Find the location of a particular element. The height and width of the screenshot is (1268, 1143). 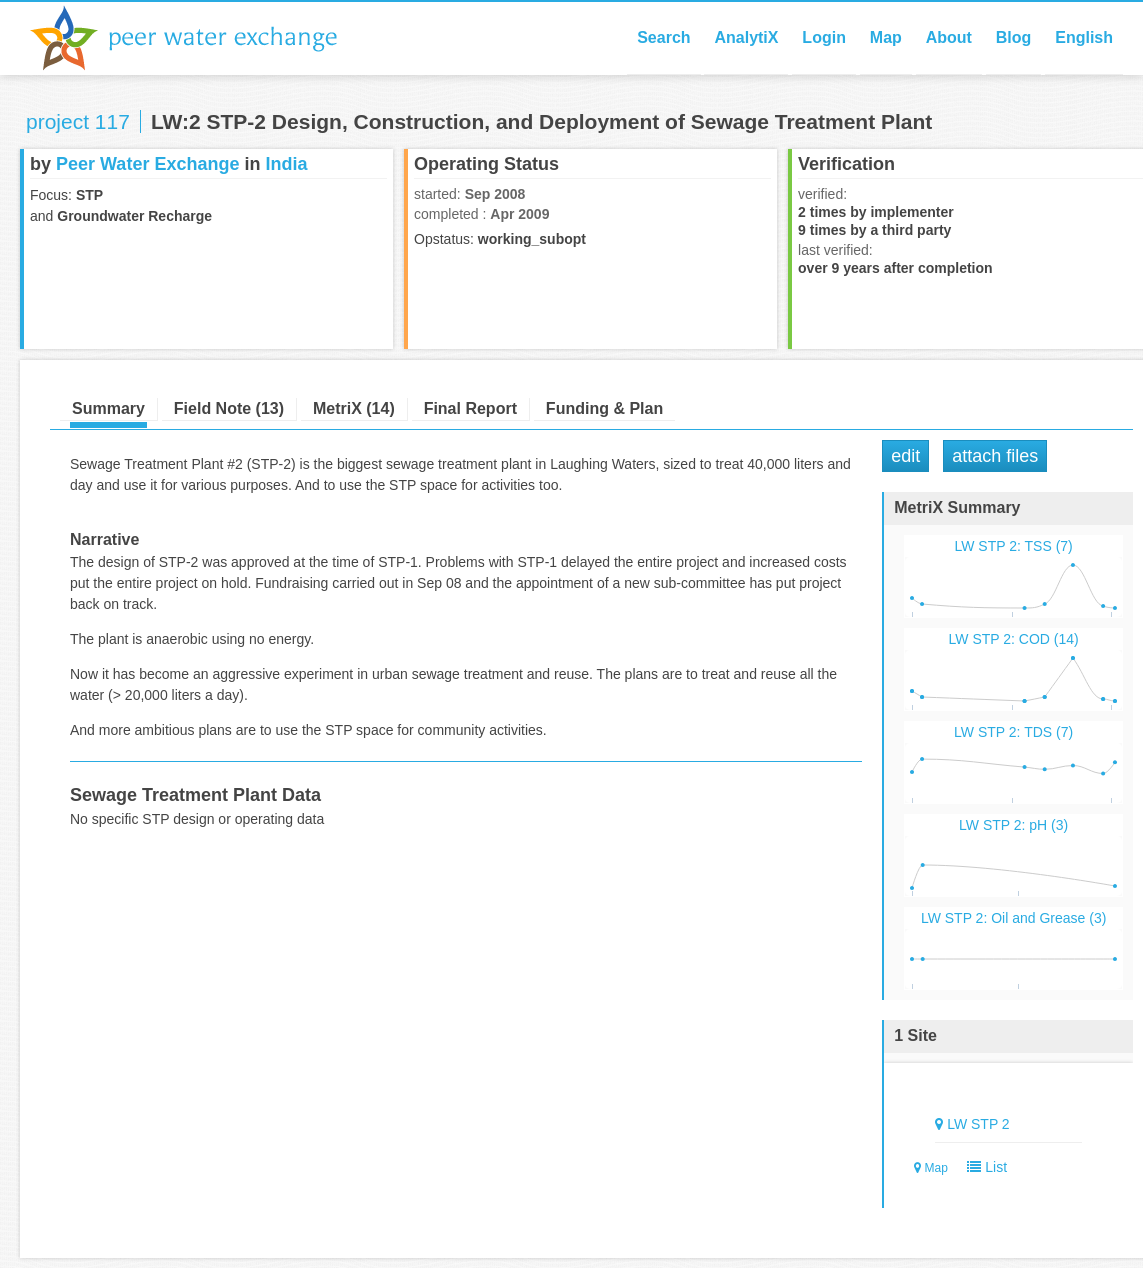

Login is located at coordinates (824, 37).